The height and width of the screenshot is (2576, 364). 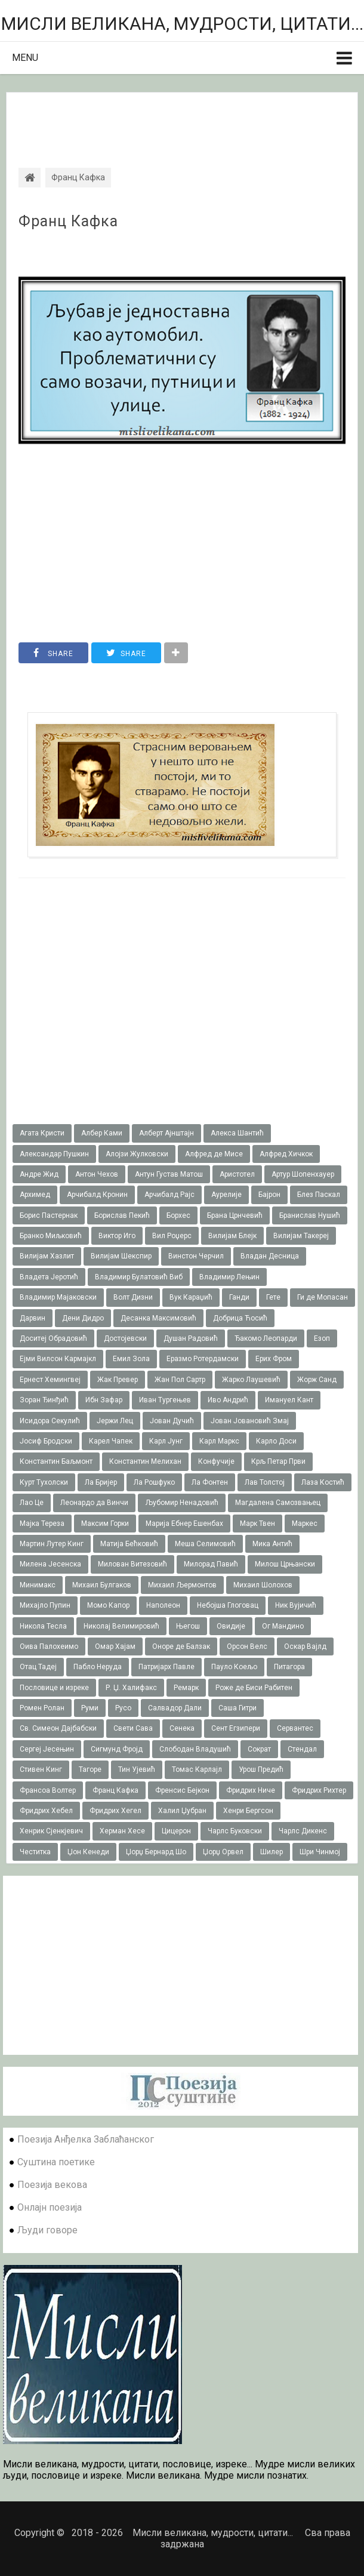 I want to click on Његош, so click(x=188, y=1626).